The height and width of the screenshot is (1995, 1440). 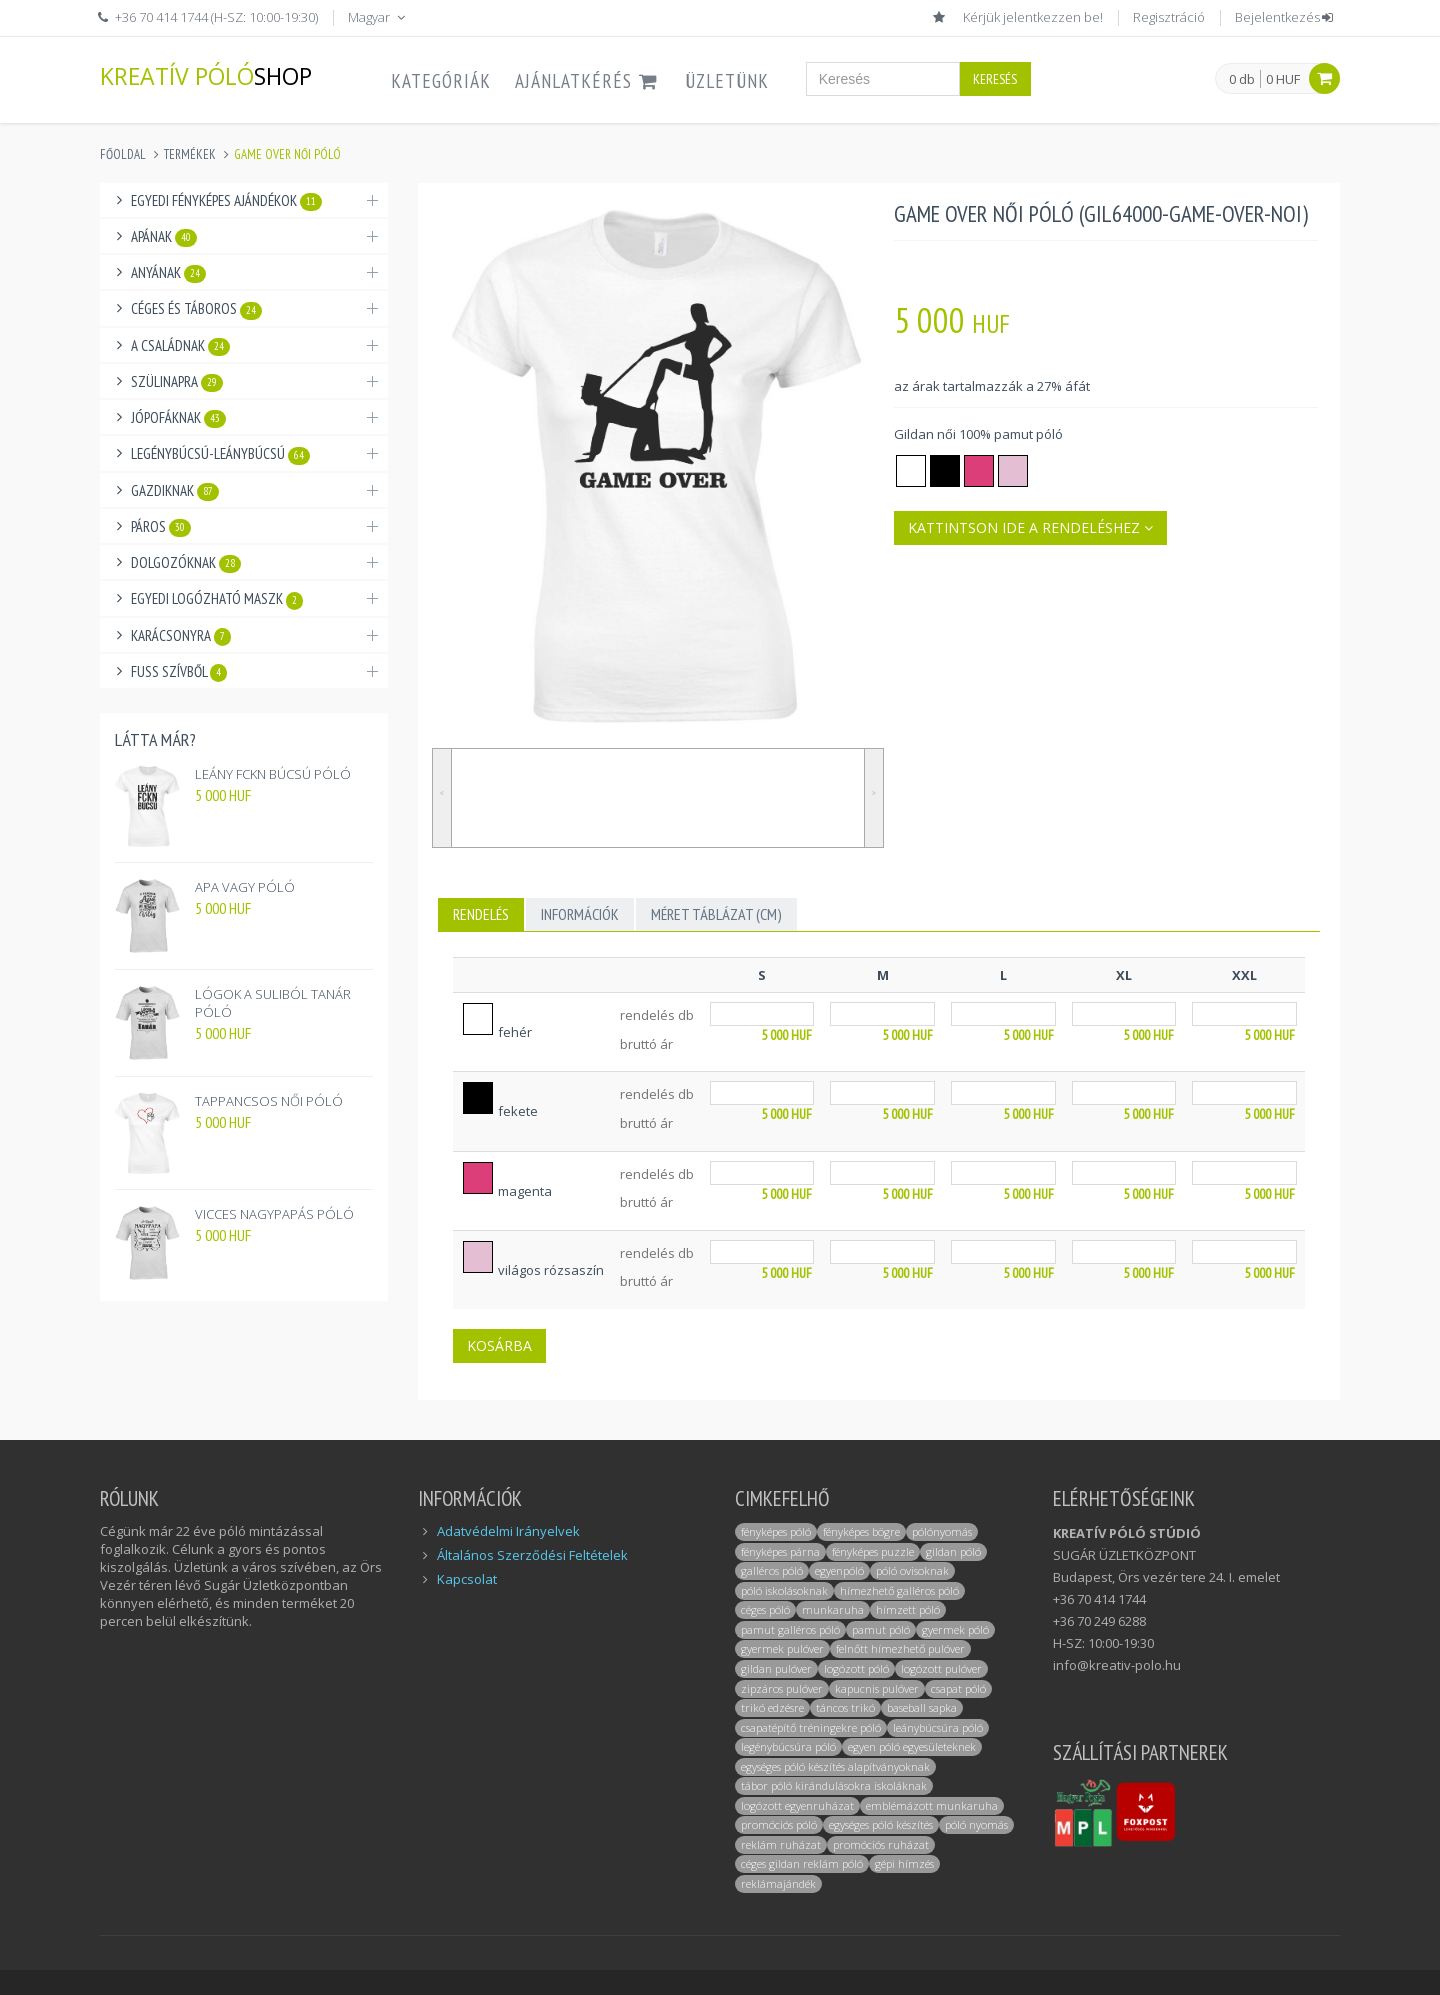 I want to click on APA VAGY PÓLÓ, so click(x=245, y=887).